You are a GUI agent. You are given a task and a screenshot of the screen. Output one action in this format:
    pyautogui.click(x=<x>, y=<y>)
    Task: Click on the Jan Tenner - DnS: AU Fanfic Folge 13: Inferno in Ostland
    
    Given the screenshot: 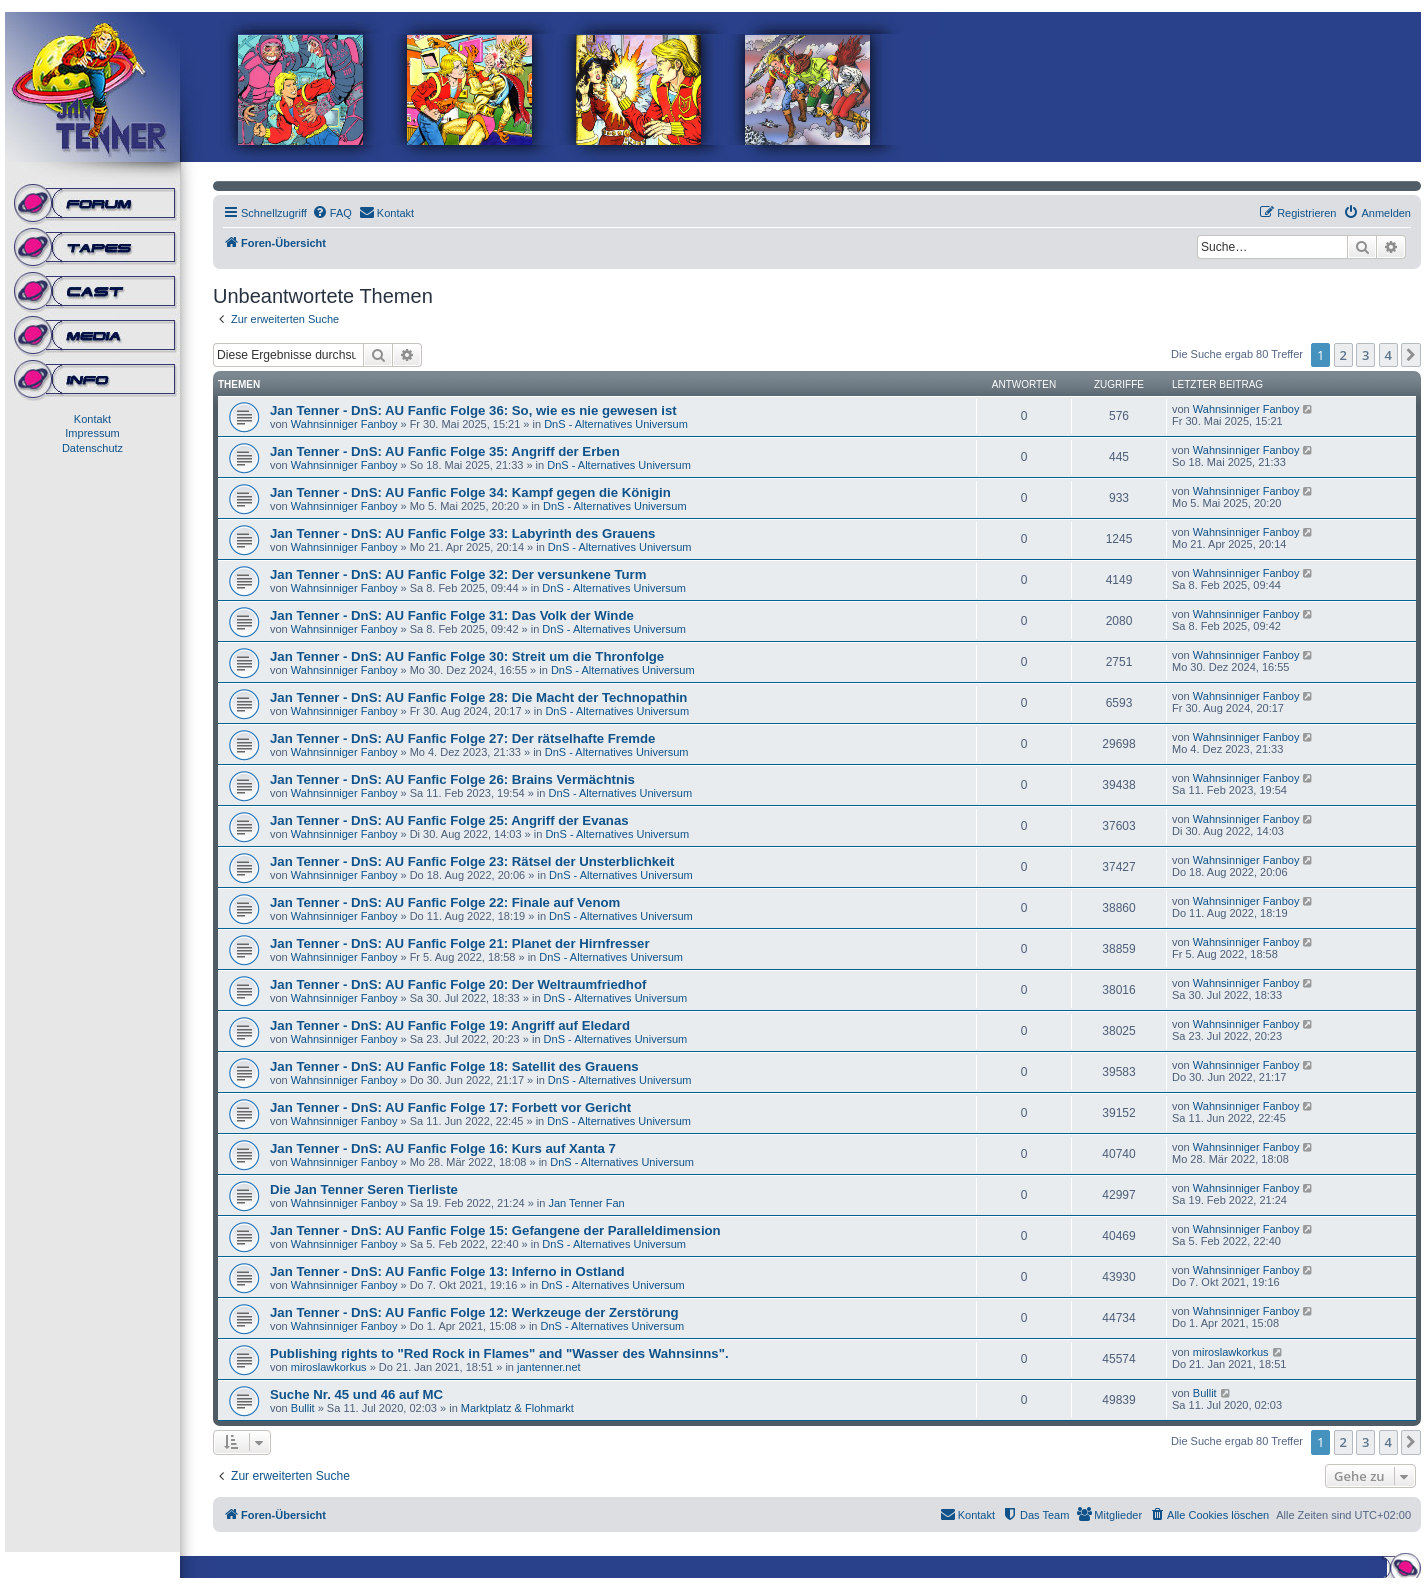 What is the action you would take?
    pyautogui.click(x=447, y=1271)
    